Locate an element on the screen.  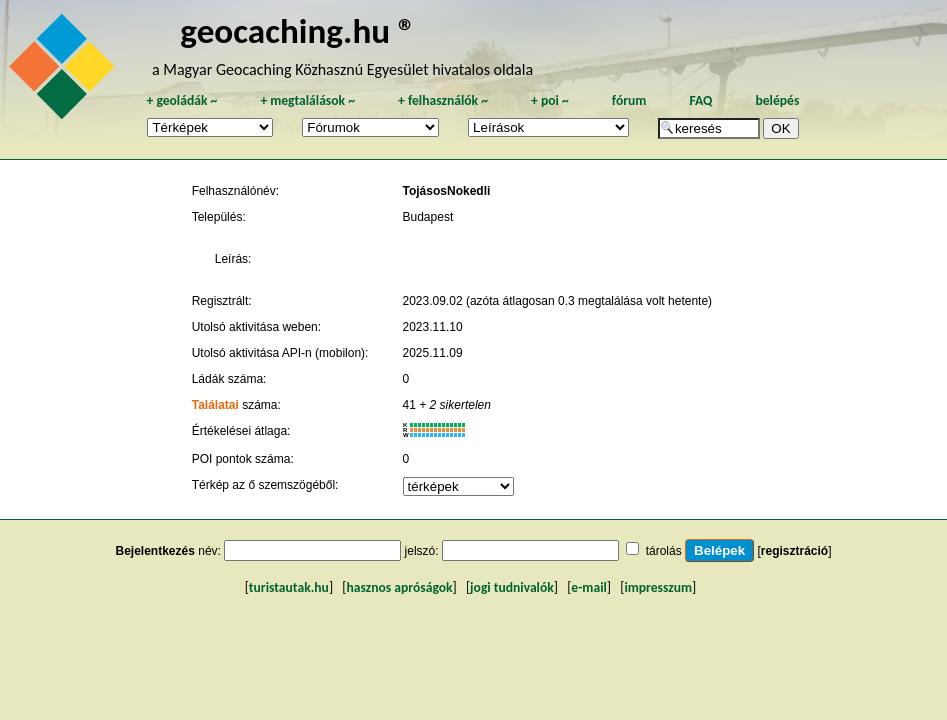
regisztráció is located at coordinates (794, 551).